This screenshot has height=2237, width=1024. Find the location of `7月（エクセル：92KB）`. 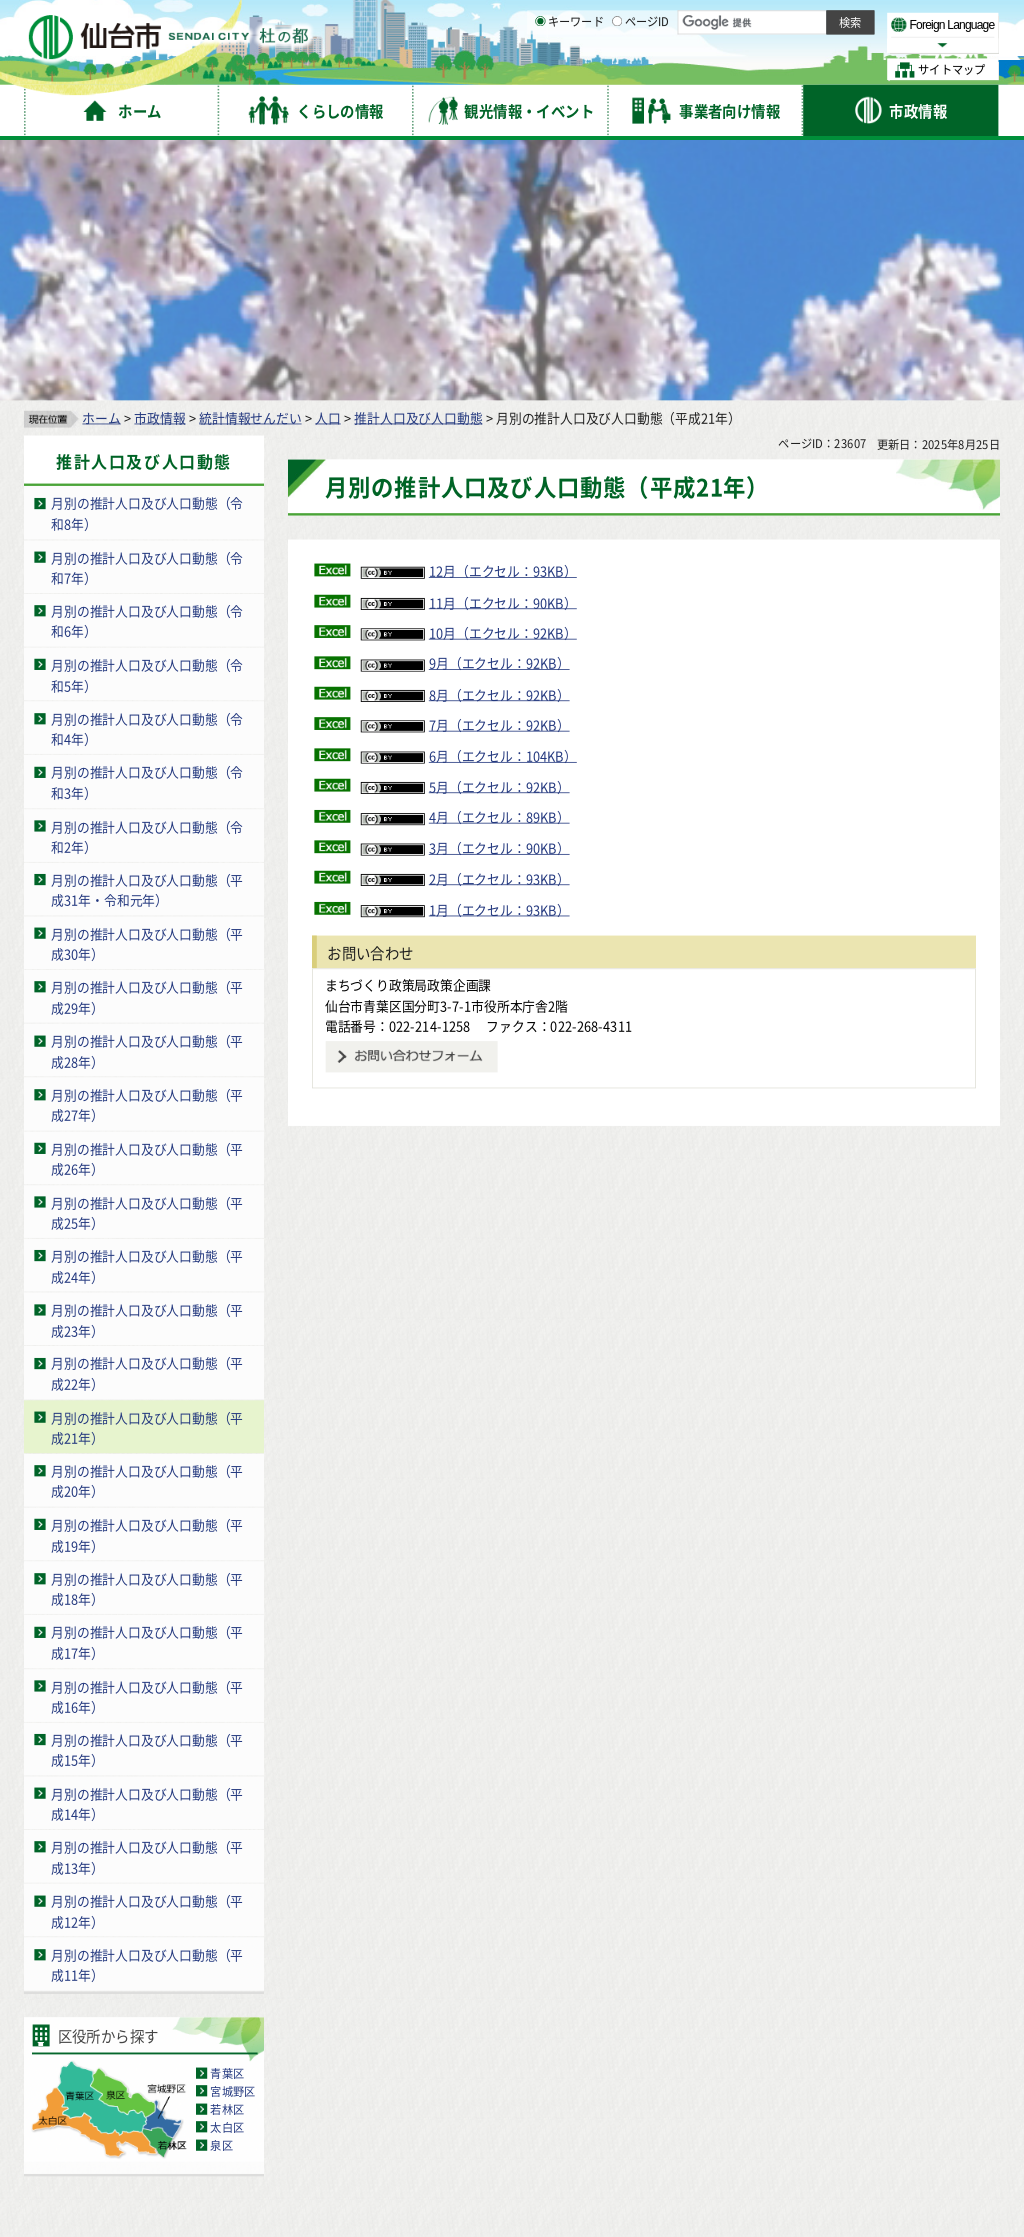

7月（エクセル：92KB） is located at coordinates (465, 468).